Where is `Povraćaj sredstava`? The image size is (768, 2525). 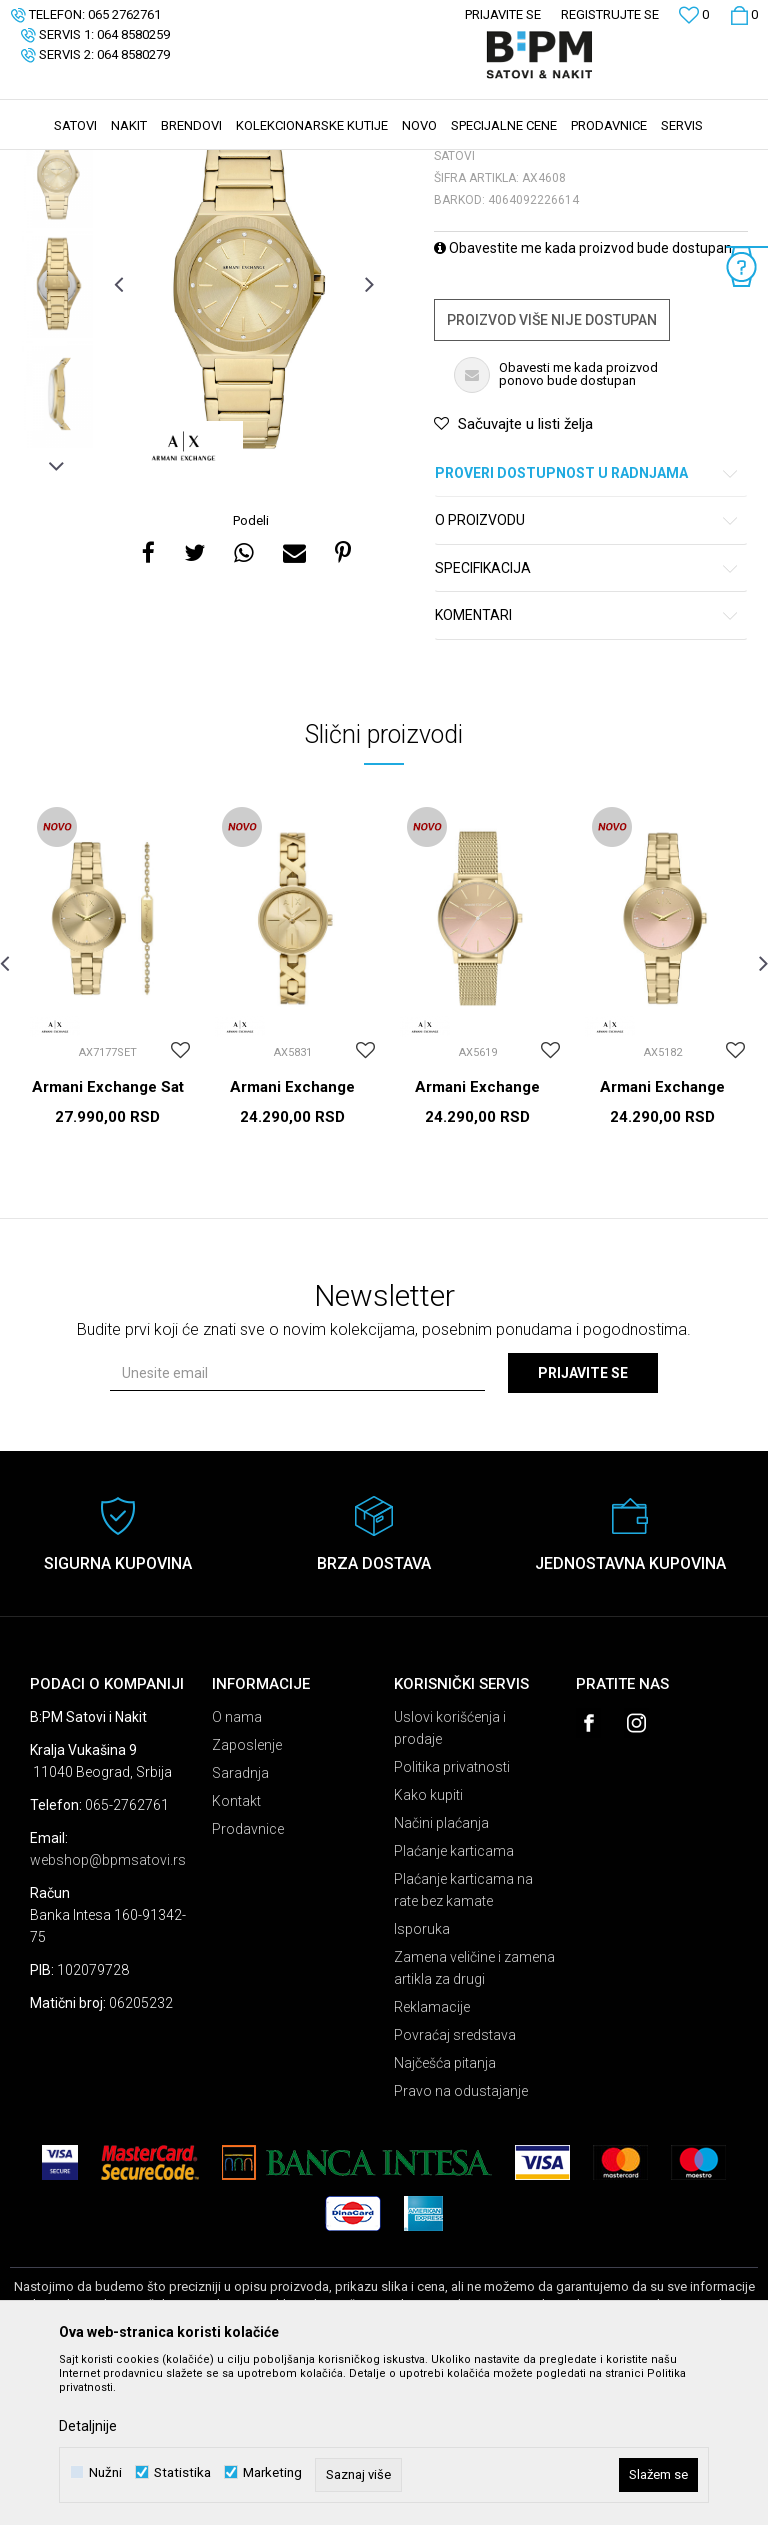
Povraćaj sredstava is located at coordinates (455, 2185).